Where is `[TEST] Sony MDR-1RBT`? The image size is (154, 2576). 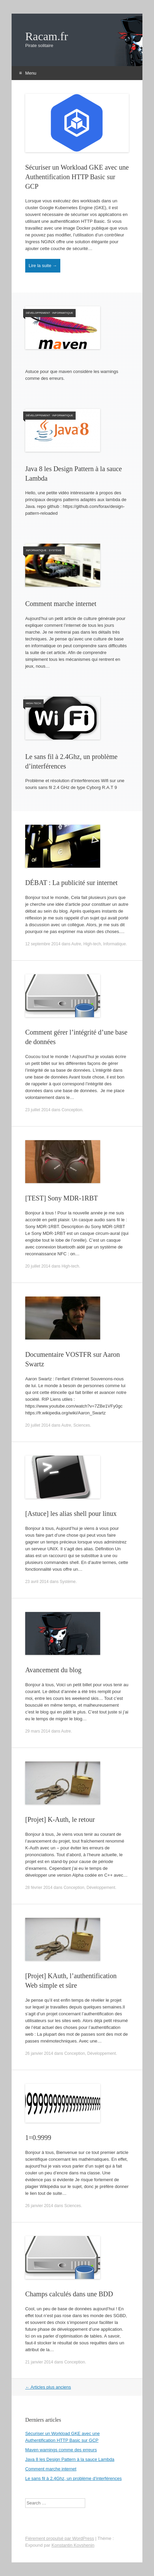 [TEST] Sony MDR-1RBT is located at coordinates (61, 1198).